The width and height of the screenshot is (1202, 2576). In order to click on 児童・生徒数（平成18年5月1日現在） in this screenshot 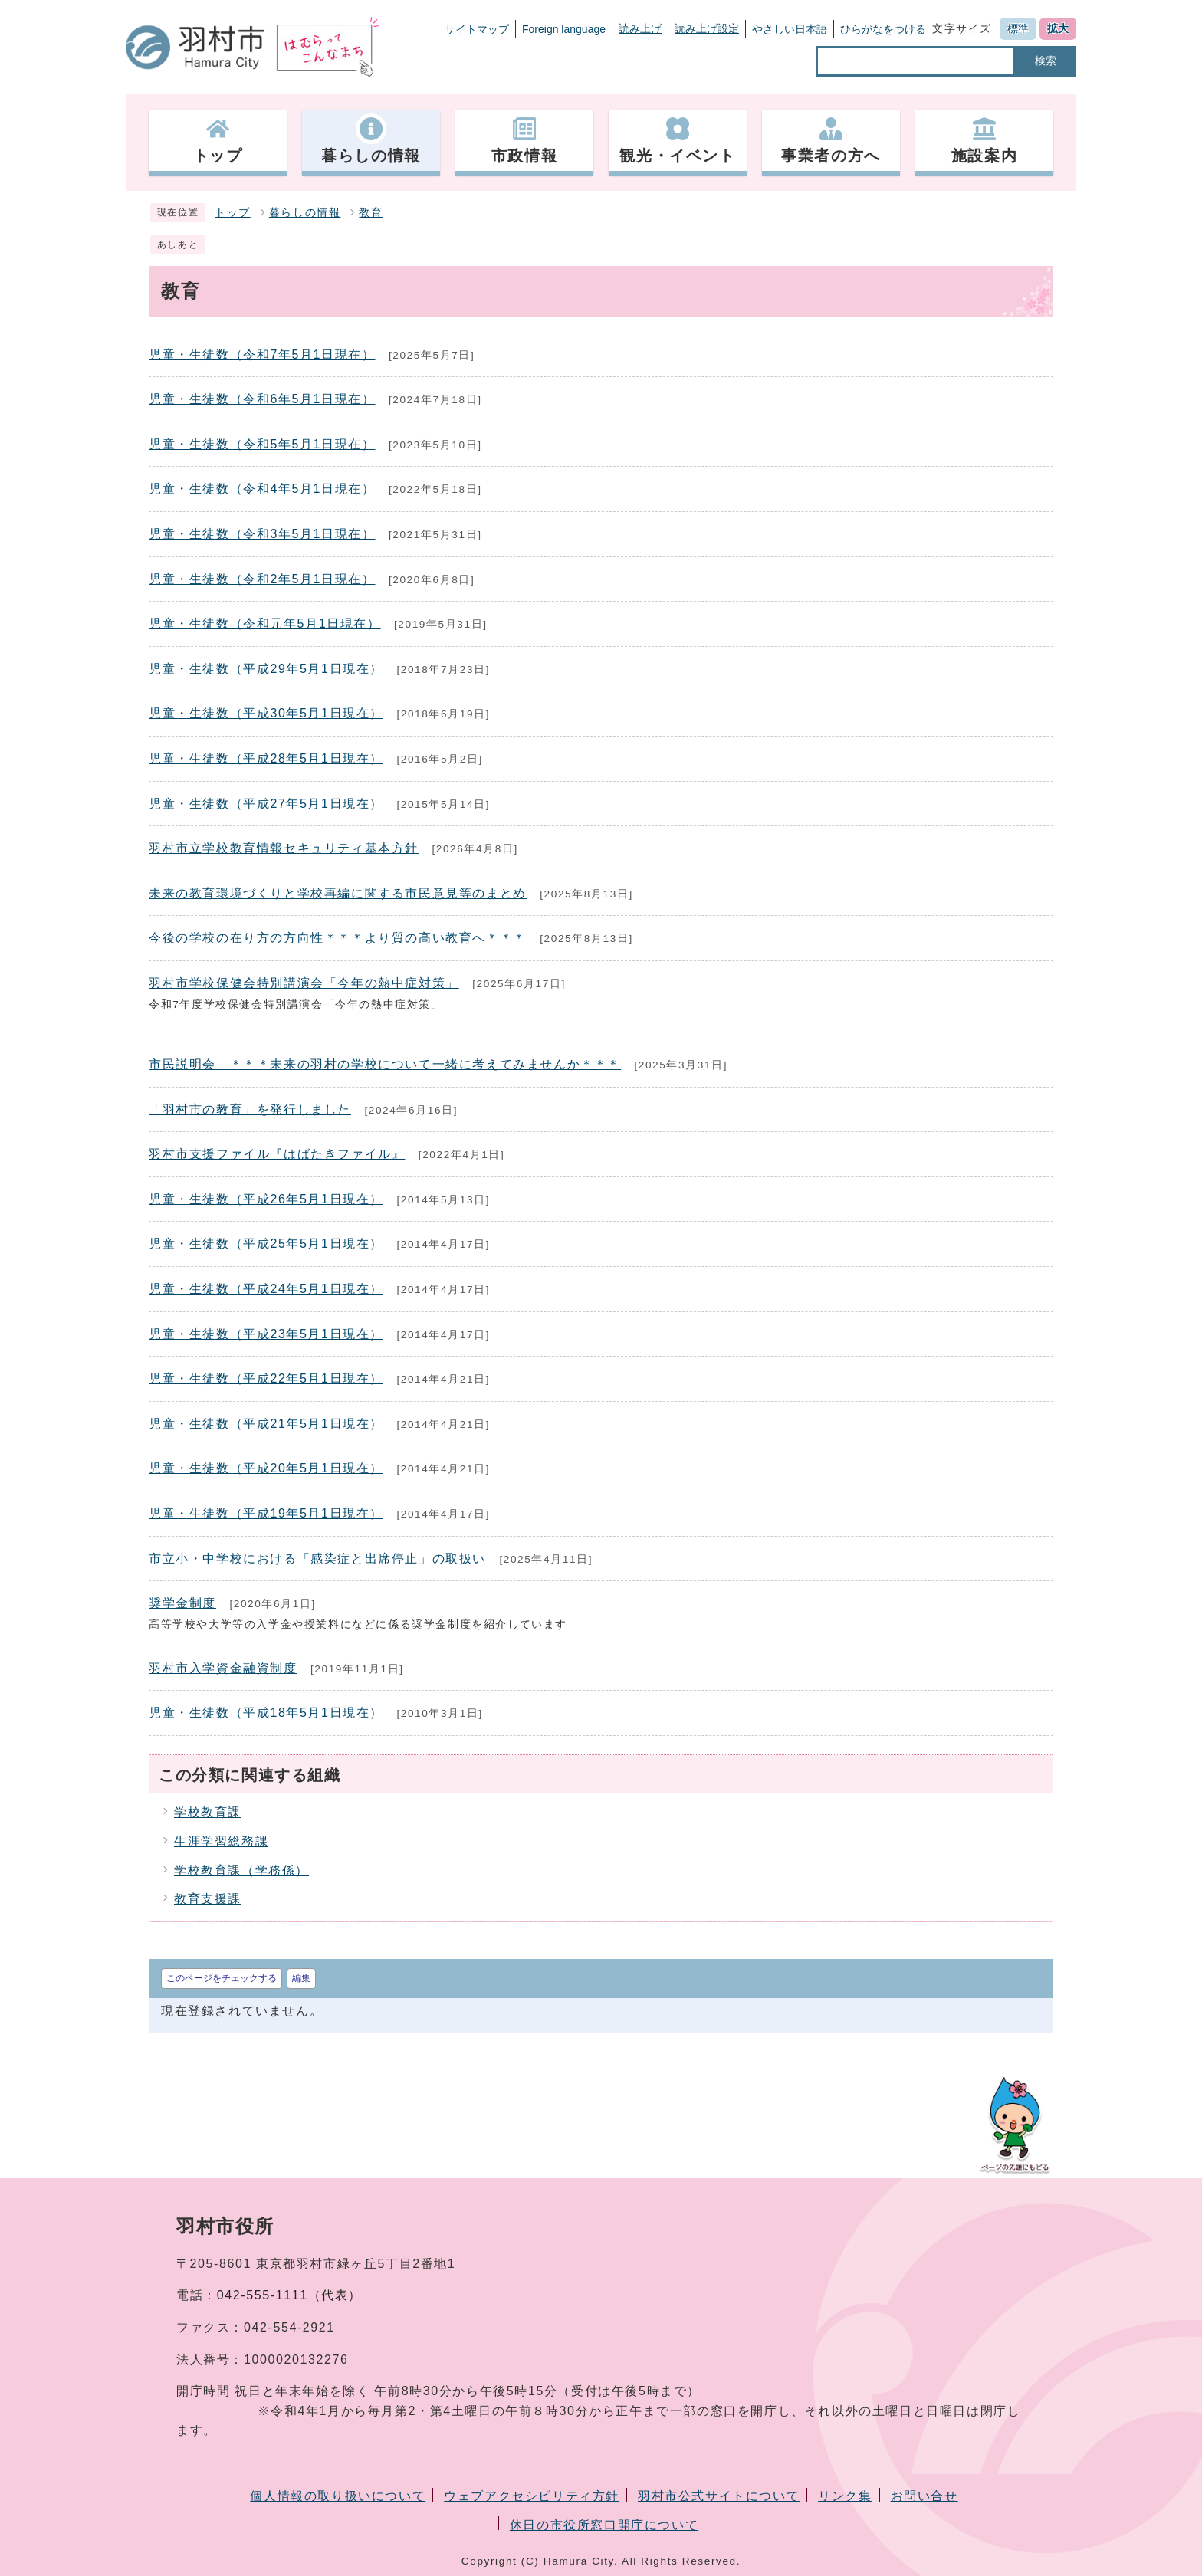, I will do `click(266, 1712)`.